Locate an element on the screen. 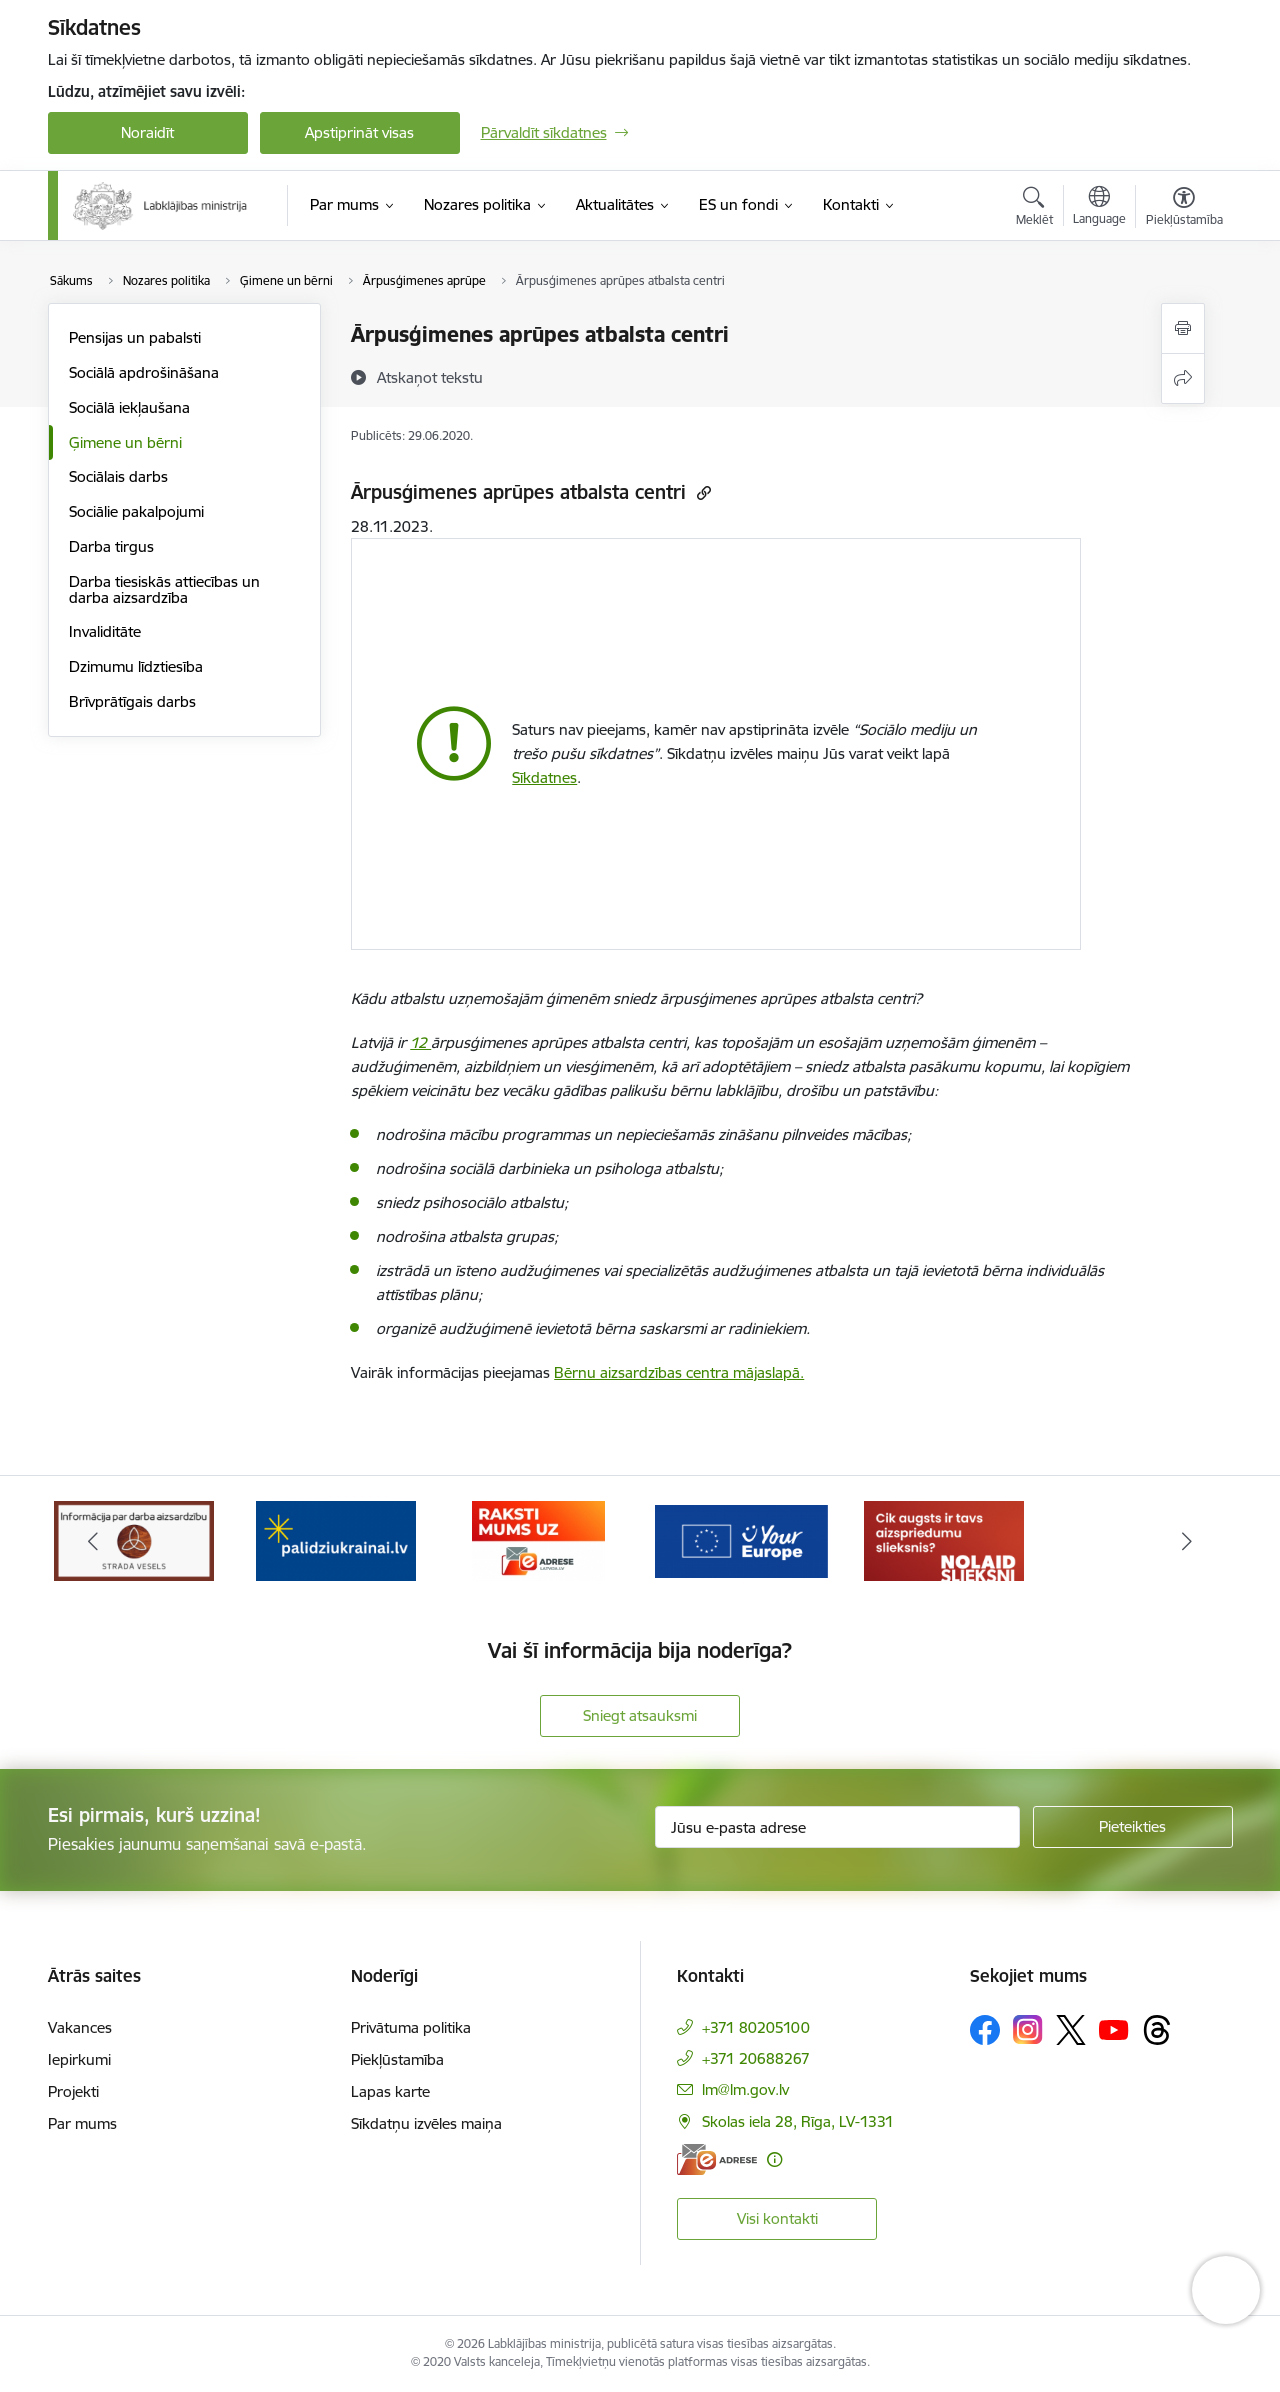  Iepirkumi is located at coordinates (79, 2059).